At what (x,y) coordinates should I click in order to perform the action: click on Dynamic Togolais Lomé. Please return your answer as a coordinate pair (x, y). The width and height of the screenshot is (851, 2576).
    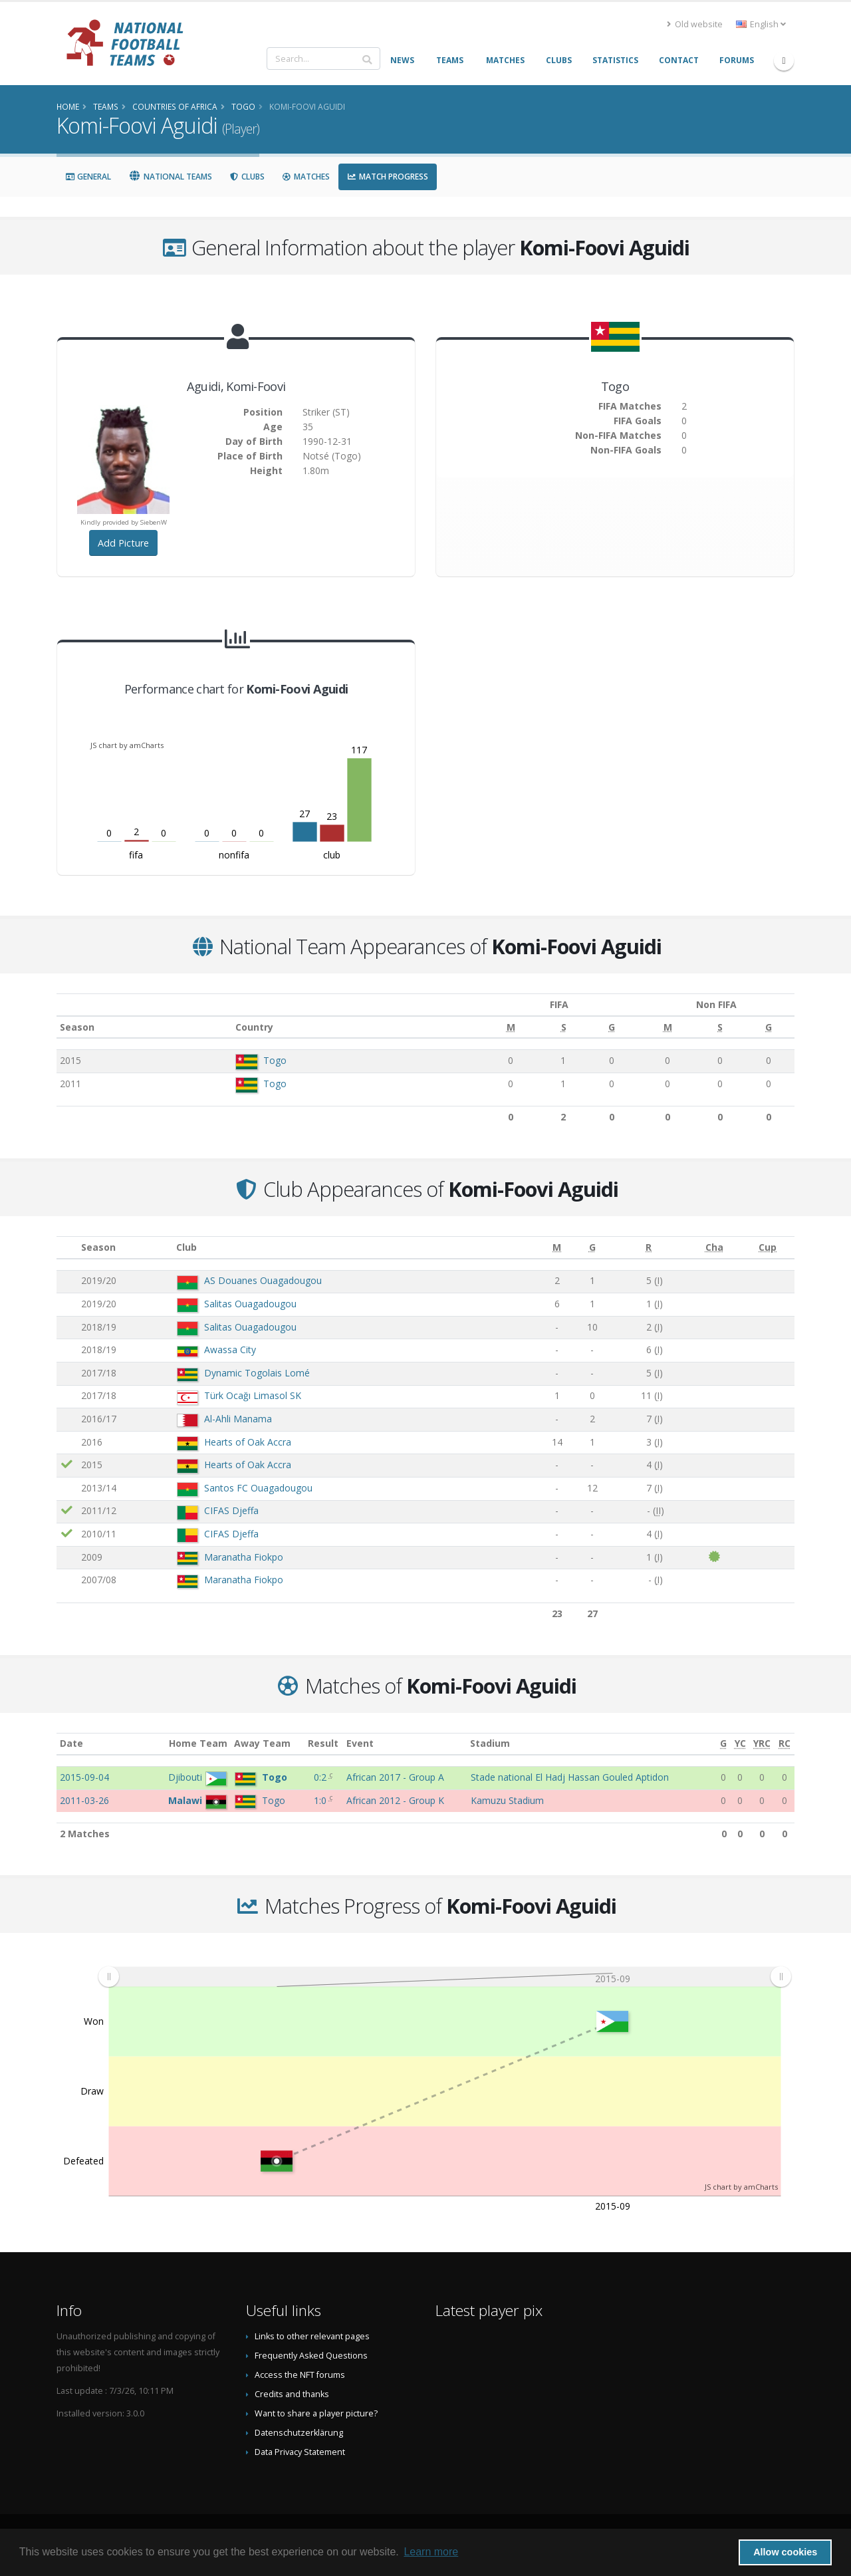
    Looking at the image, I should click on (257, 1372).